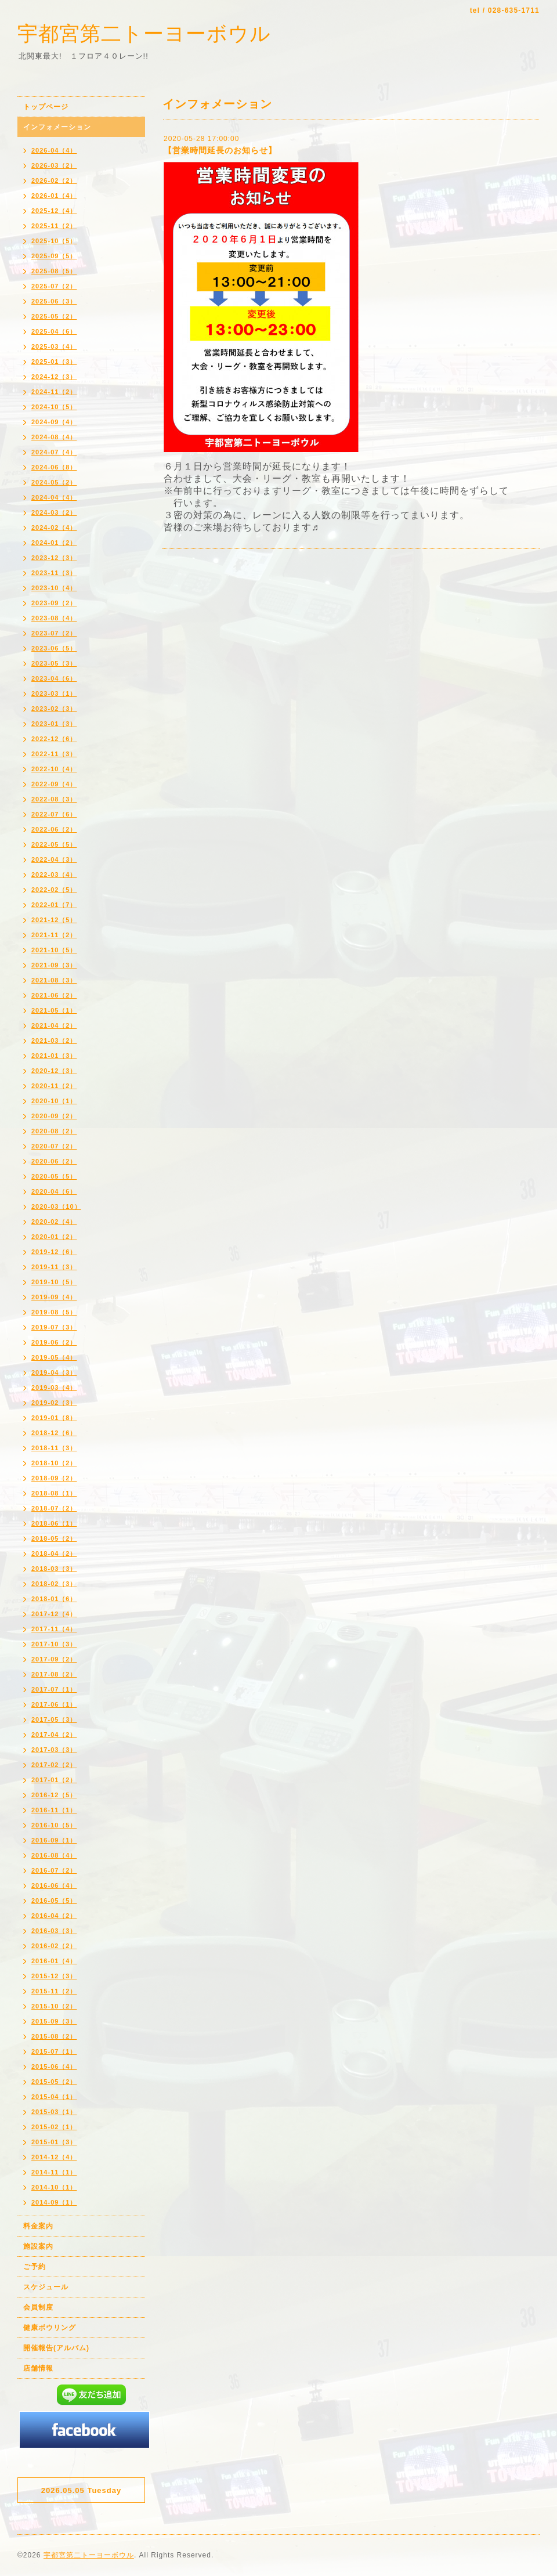  What do you see at coordinates (54, 1251) in the screenshot?
I see `2019-12（6）` at bounding box center [54, 1251].